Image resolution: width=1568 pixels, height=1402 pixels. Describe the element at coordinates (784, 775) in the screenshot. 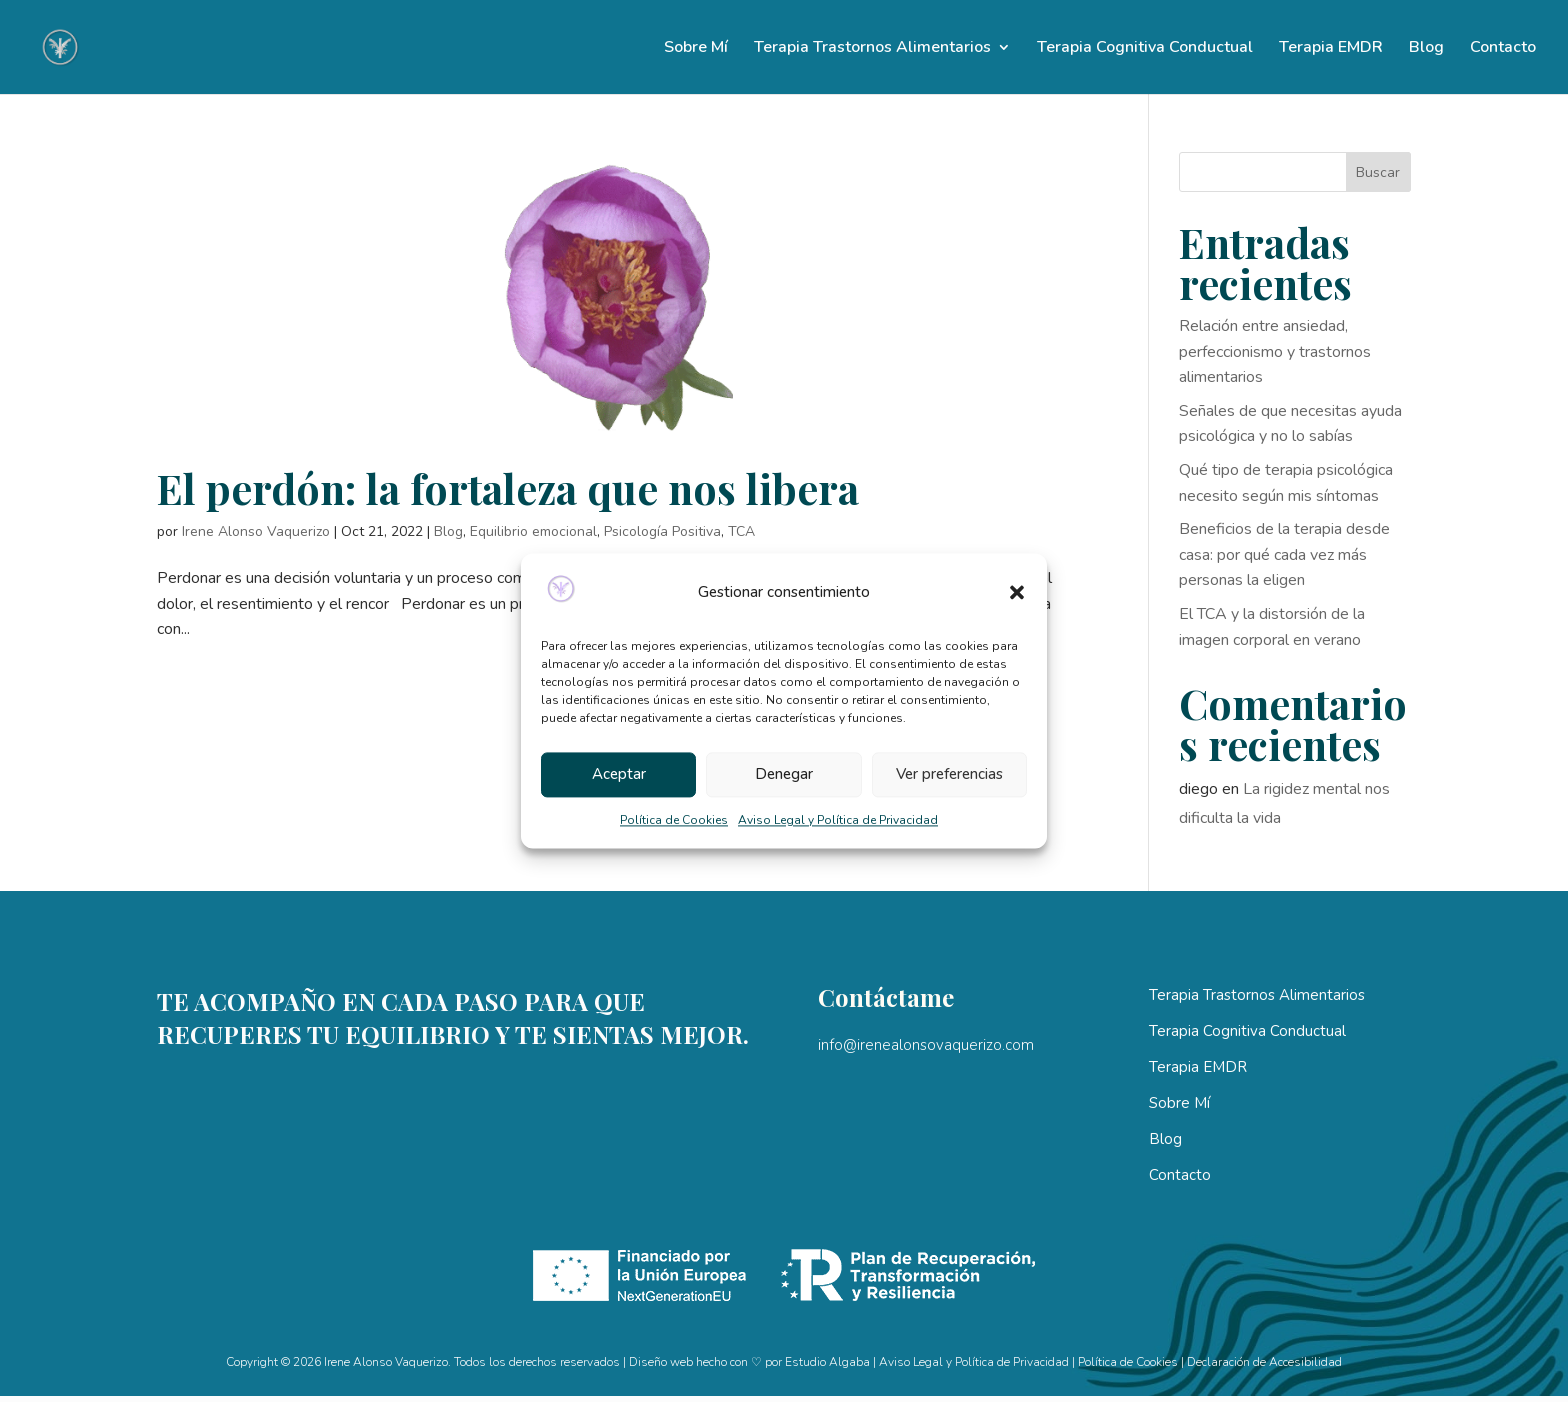

I see `Denegar` at that location.